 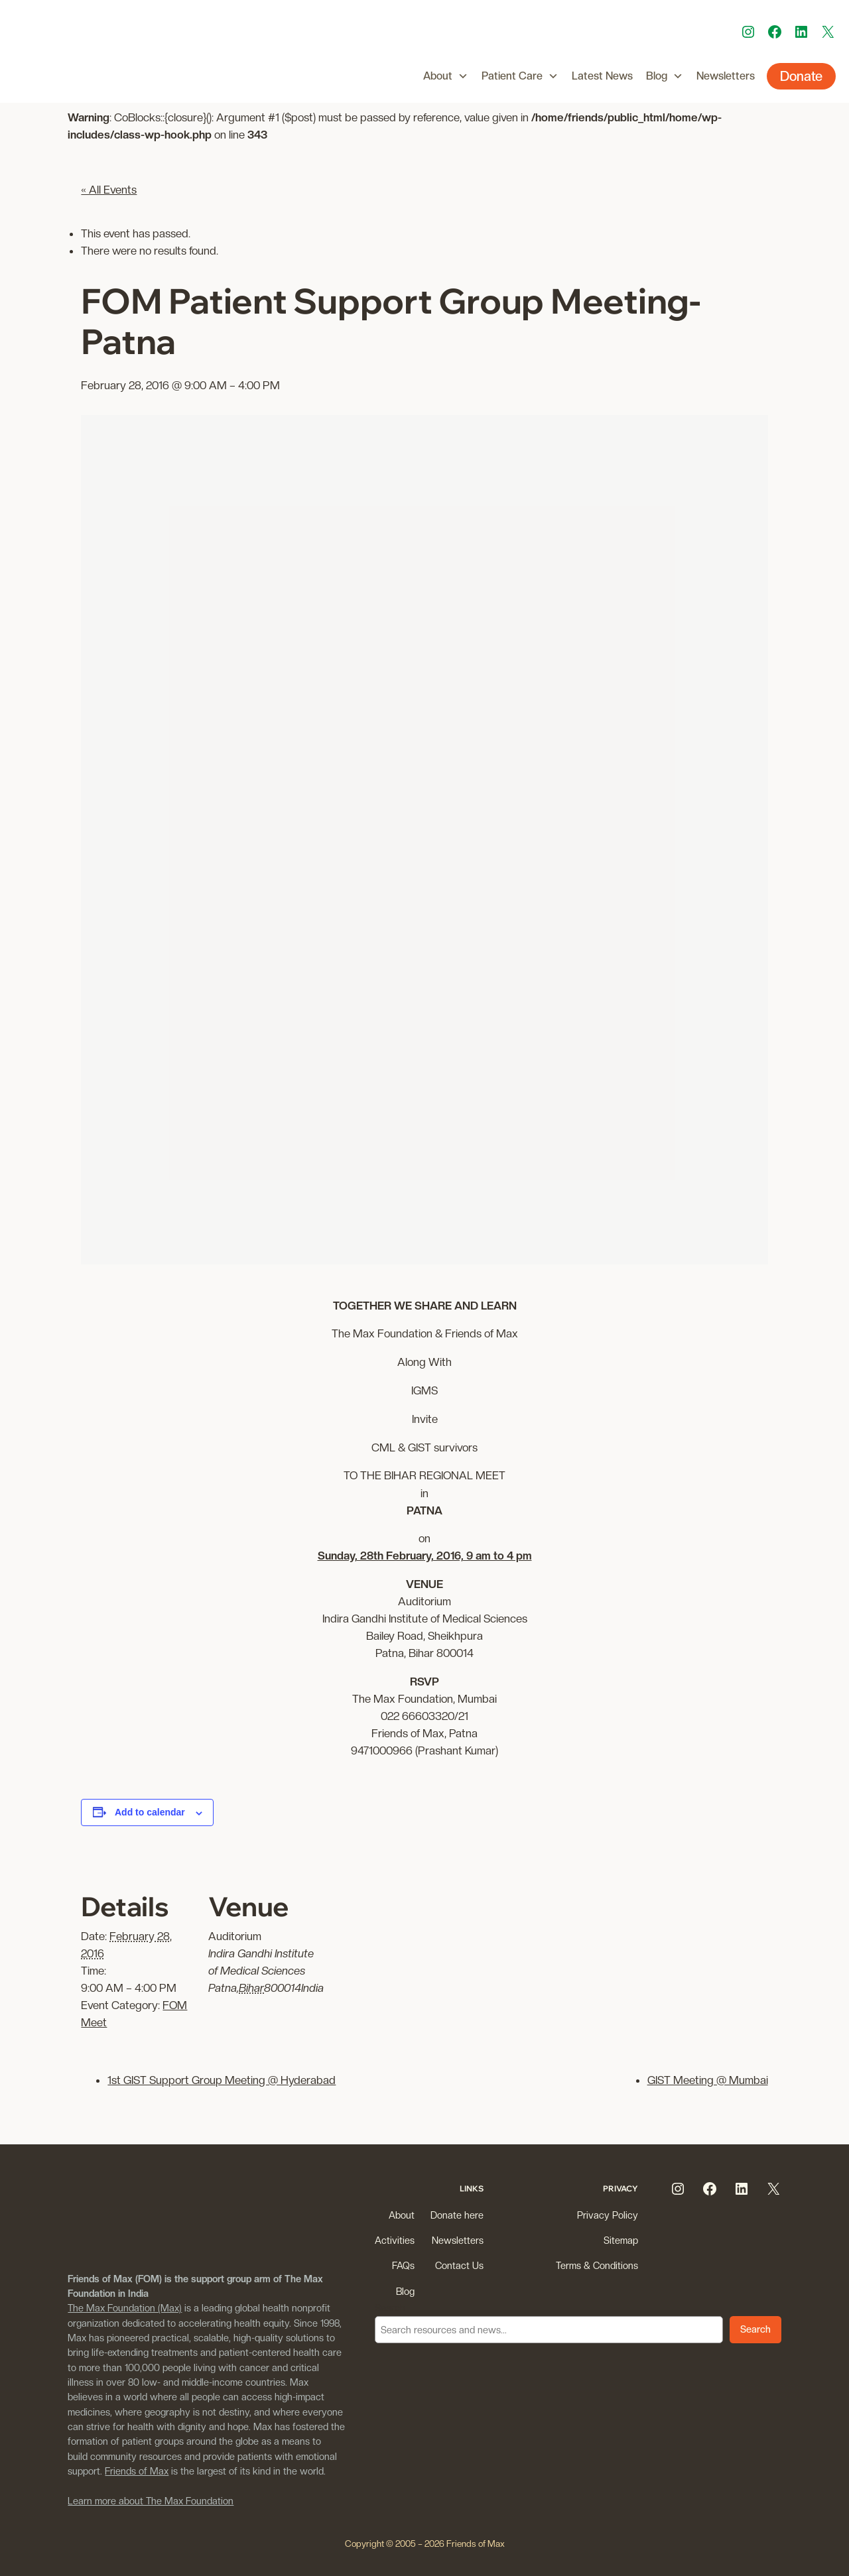 I want to click on Newsletters, so click(x=725, y=76).